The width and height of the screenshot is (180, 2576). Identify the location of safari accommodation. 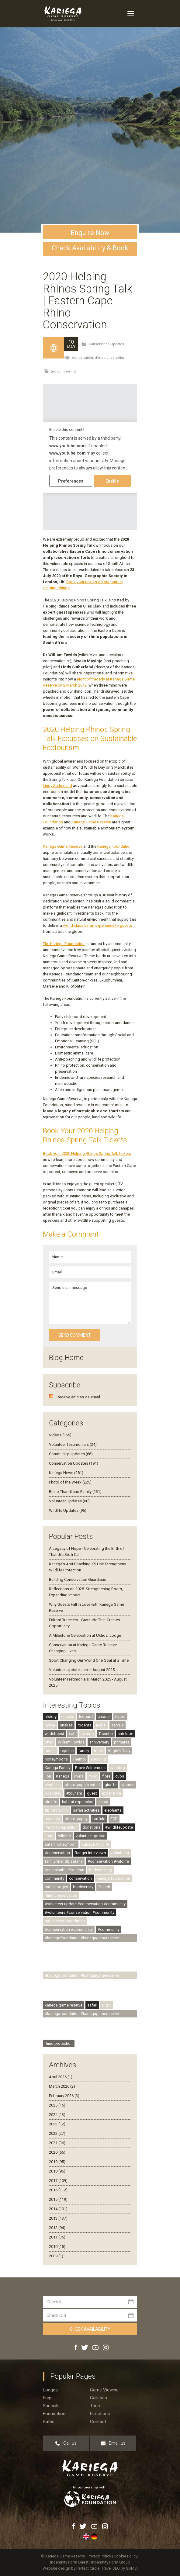
(65, 1921).